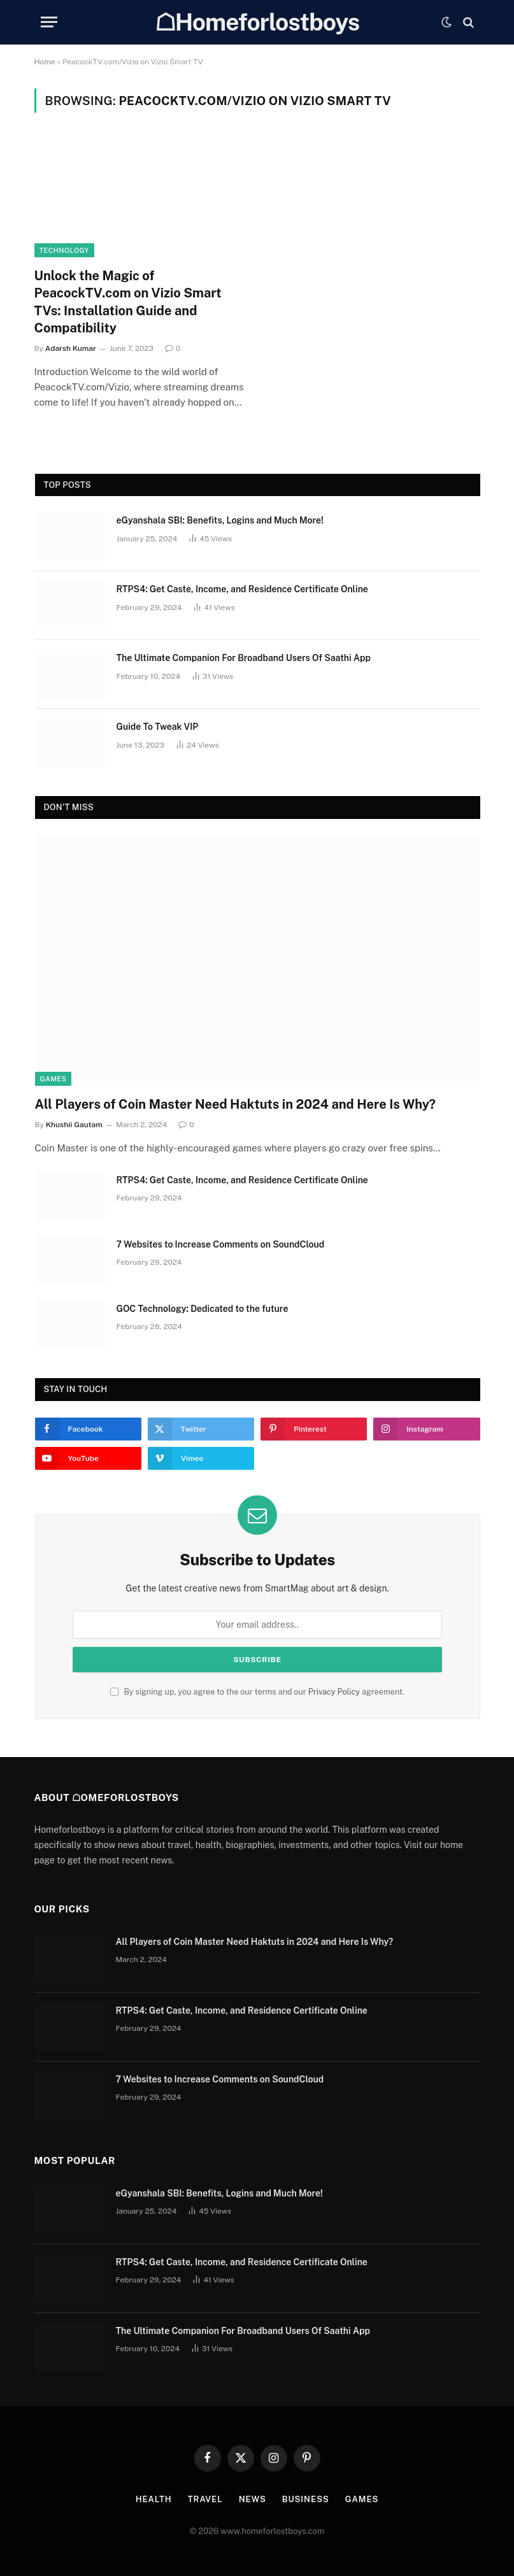  Describe the element at coordinates (53, 1079) in the screenshot. I see `Games` at that location.